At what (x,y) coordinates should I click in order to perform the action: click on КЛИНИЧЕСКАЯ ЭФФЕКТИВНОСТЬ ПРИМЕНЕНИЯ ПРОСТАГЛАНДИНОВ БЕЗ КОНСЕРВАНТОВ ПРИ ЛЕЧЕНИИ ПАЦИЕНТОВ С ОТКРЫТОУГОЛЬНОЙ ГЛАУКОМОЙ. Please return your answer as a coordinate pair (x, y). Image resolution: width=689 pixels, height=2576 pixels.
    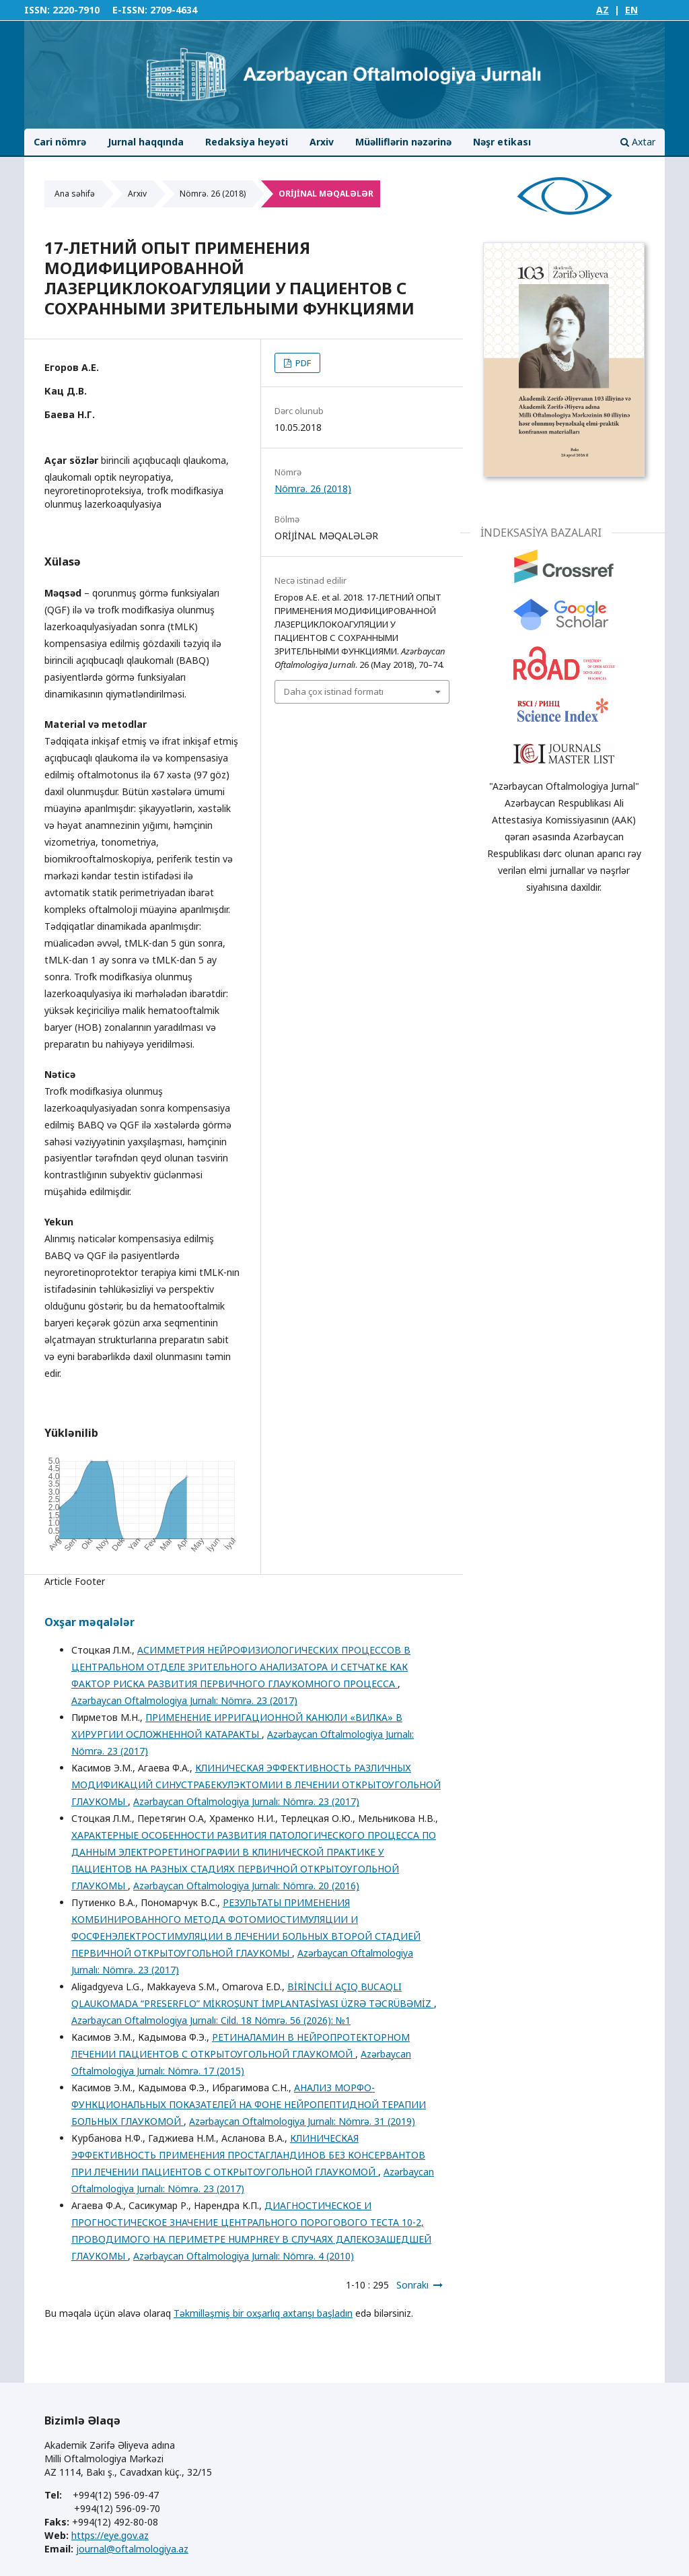
    Looking at the image, I should click on (248, 2155).